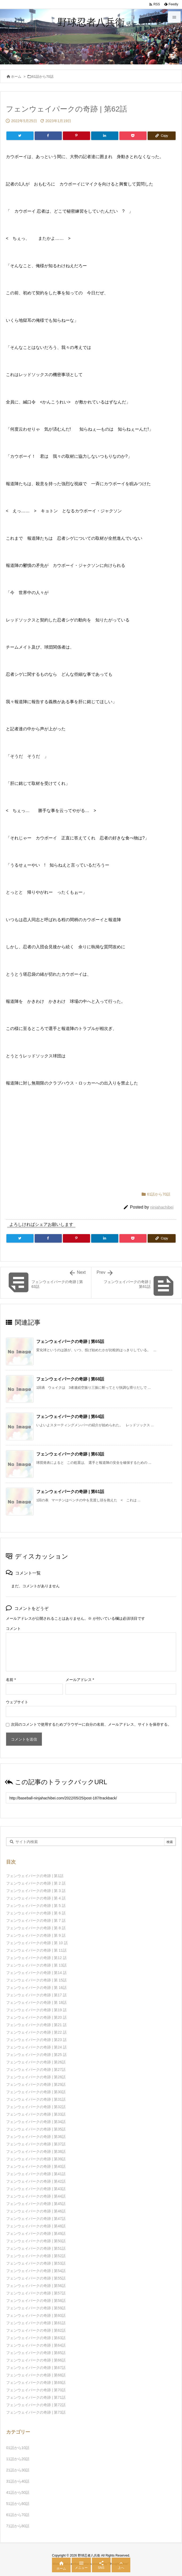 The image size is (182, 2576). What do you see at coordinates (36, 2397) in the screenshot?
I see `フェンウェイパークの奇跡 | 第71話` at bounding box center [36, 2397].